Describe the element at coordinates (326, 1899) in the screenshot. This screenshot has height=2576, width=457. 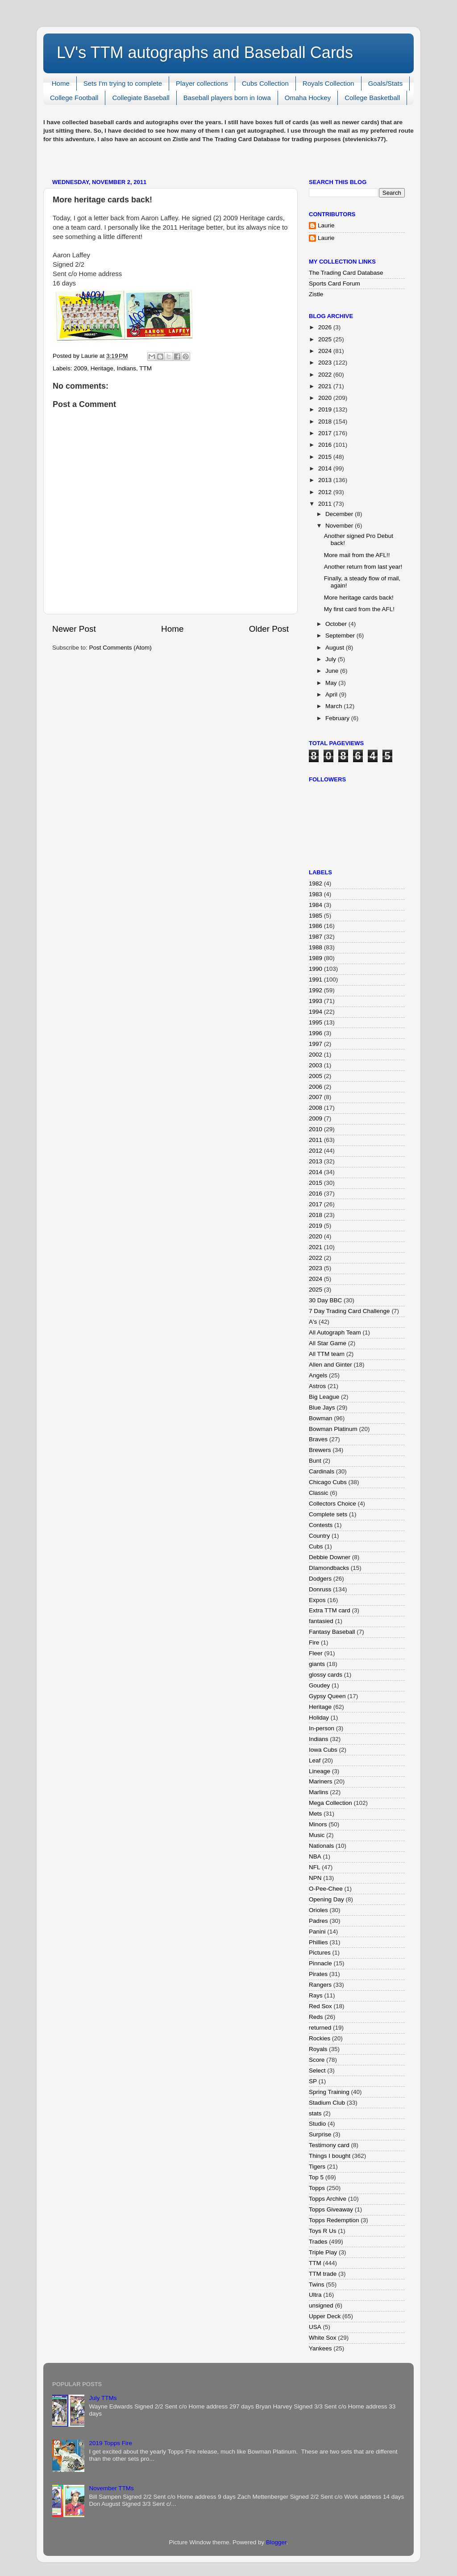
I see `Opening Day` at that location.